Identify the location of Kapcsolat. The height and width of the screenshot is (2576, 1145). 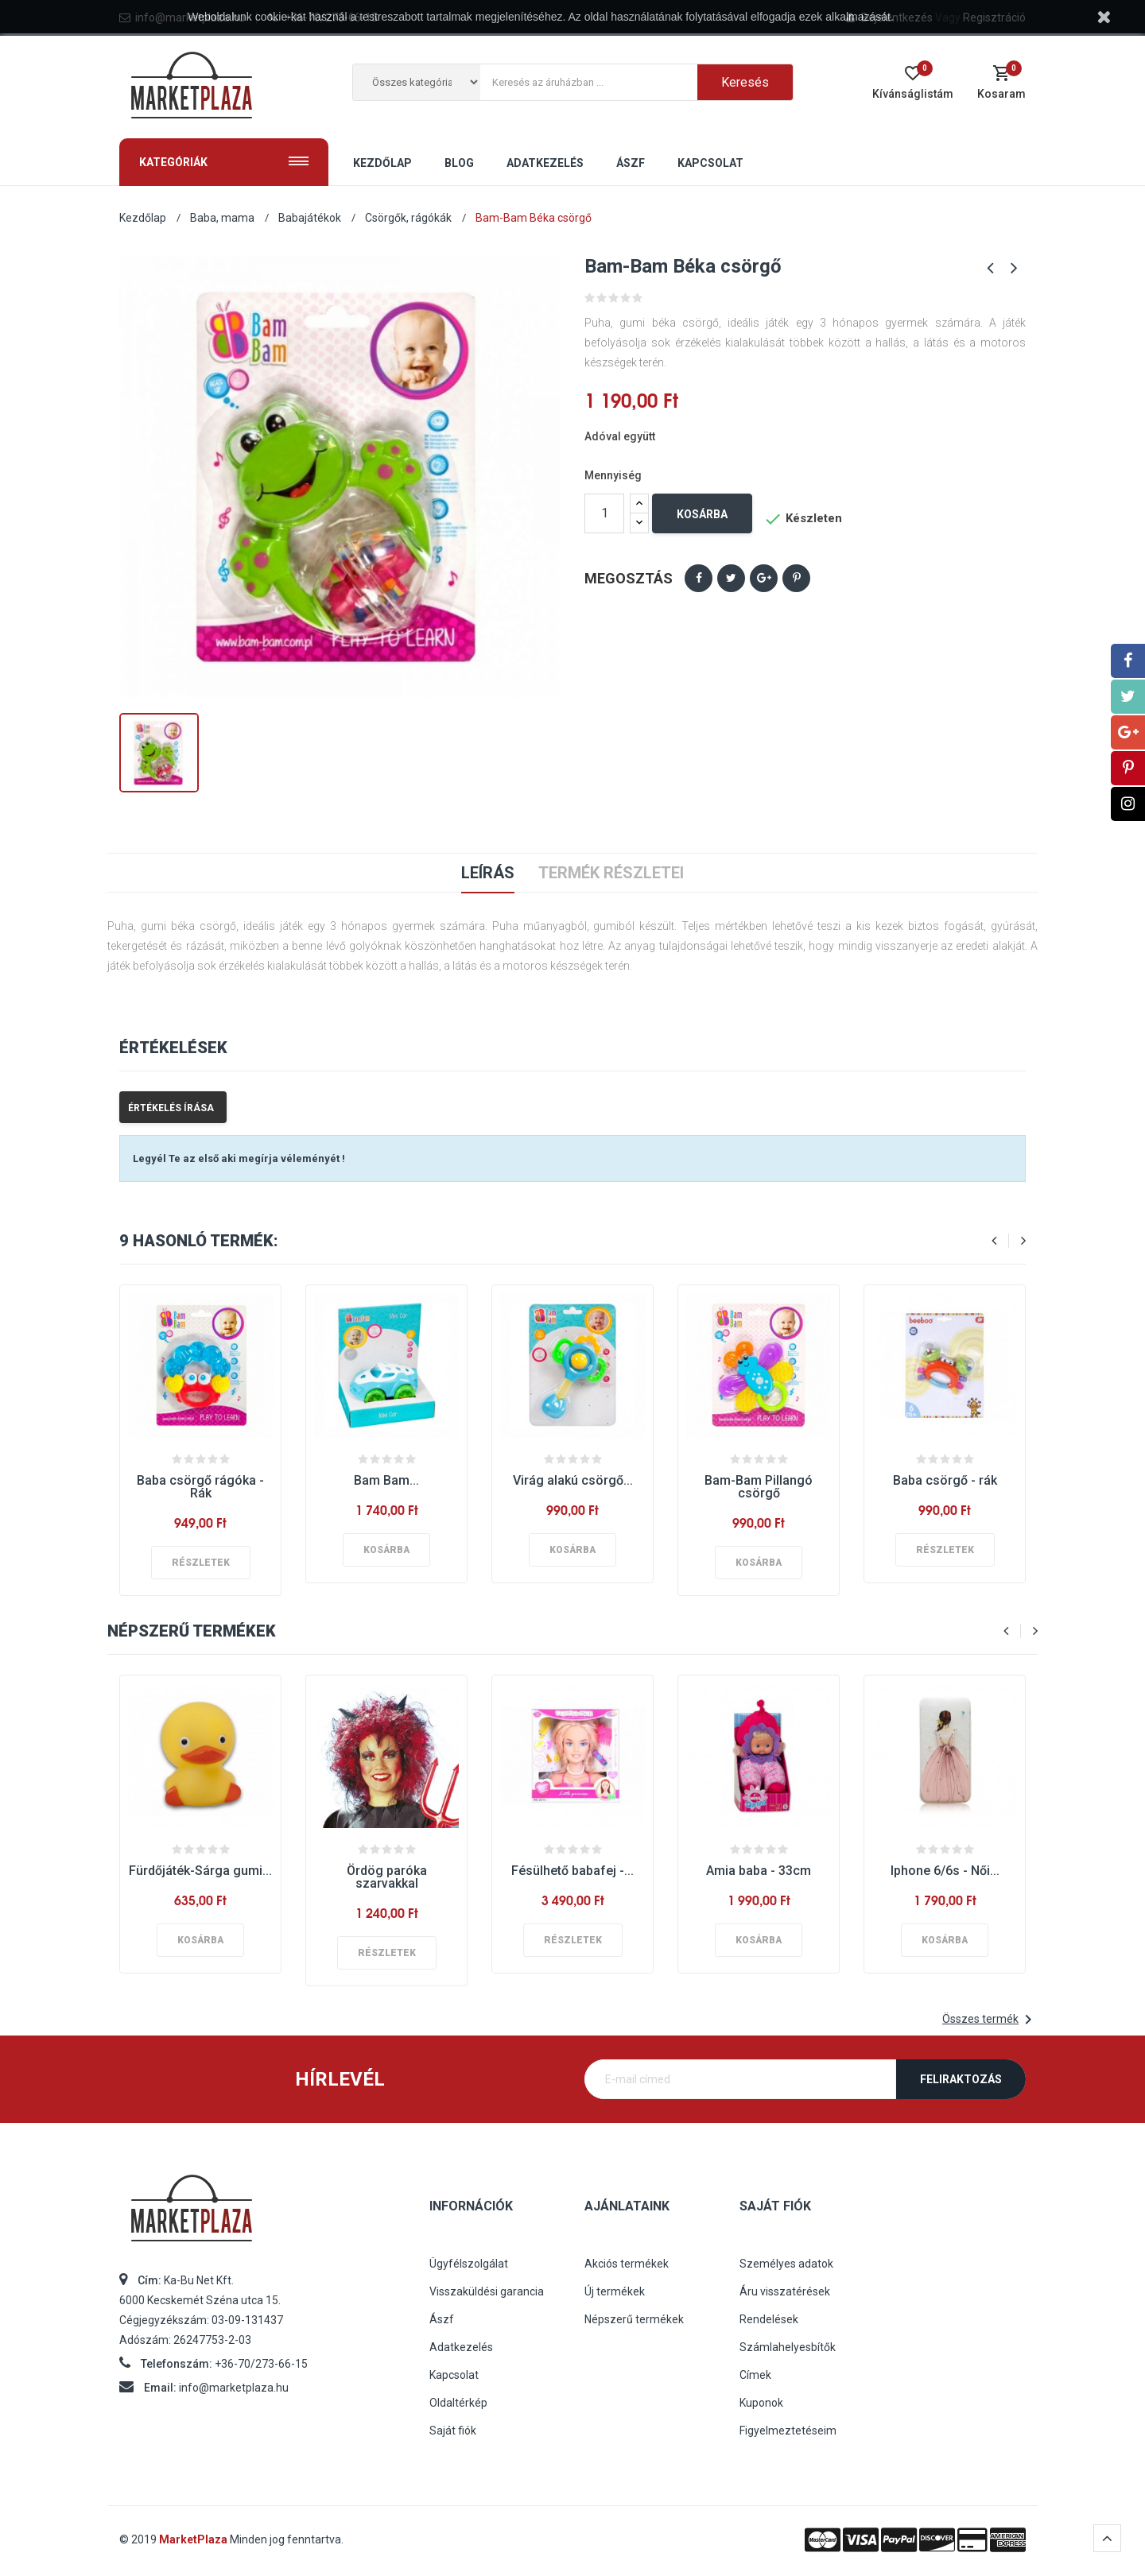
(454, 2375).